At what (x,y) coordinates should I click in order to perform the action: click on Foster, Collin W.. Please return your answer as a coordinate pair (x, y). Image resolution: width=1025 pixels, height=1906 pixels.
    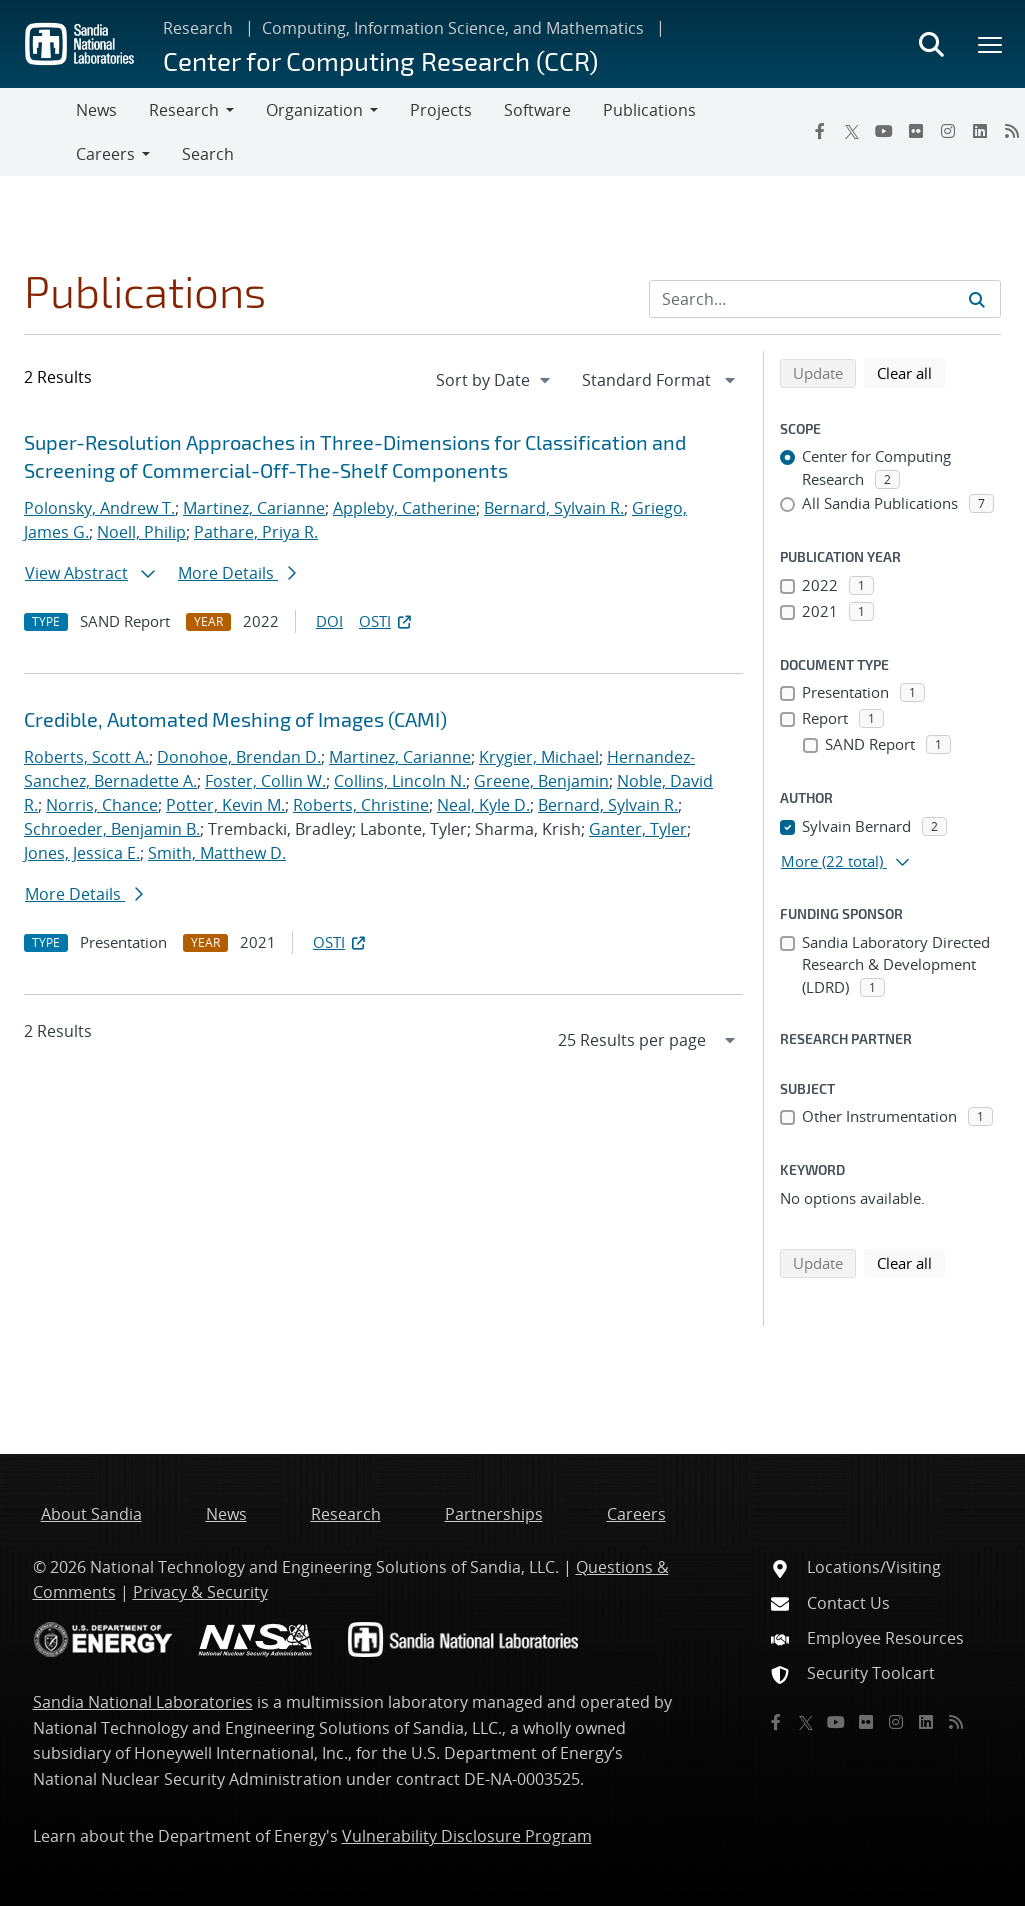
    Looking at the image, I should click on (265, 781).